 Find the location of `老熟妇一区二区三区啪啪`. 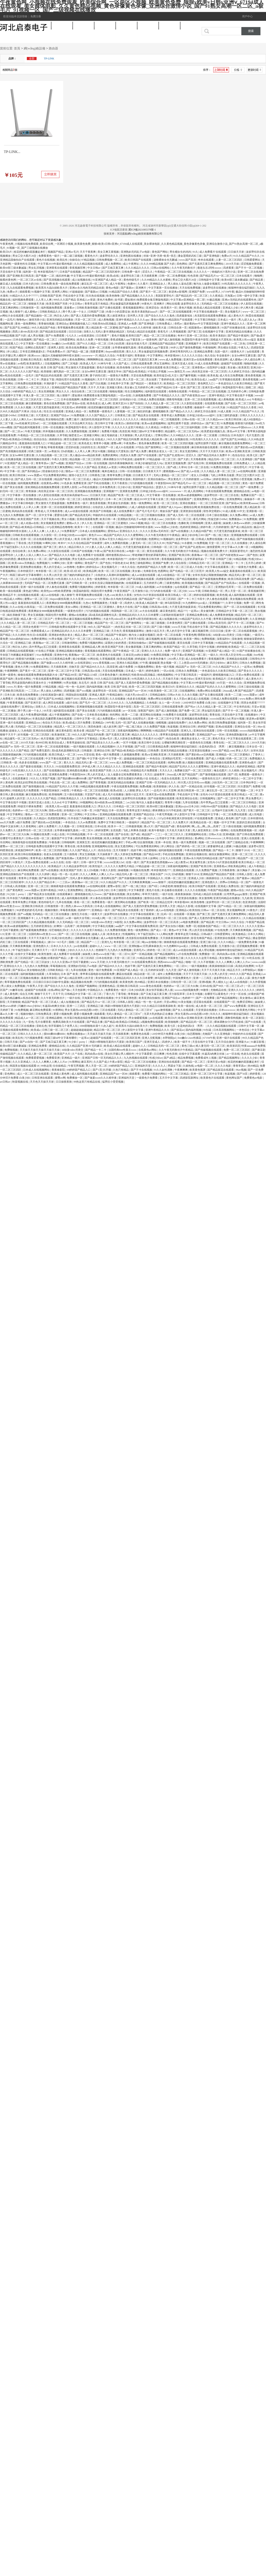

老熟妇一区二区三区啪啪 is located at coordinates (137, 407).